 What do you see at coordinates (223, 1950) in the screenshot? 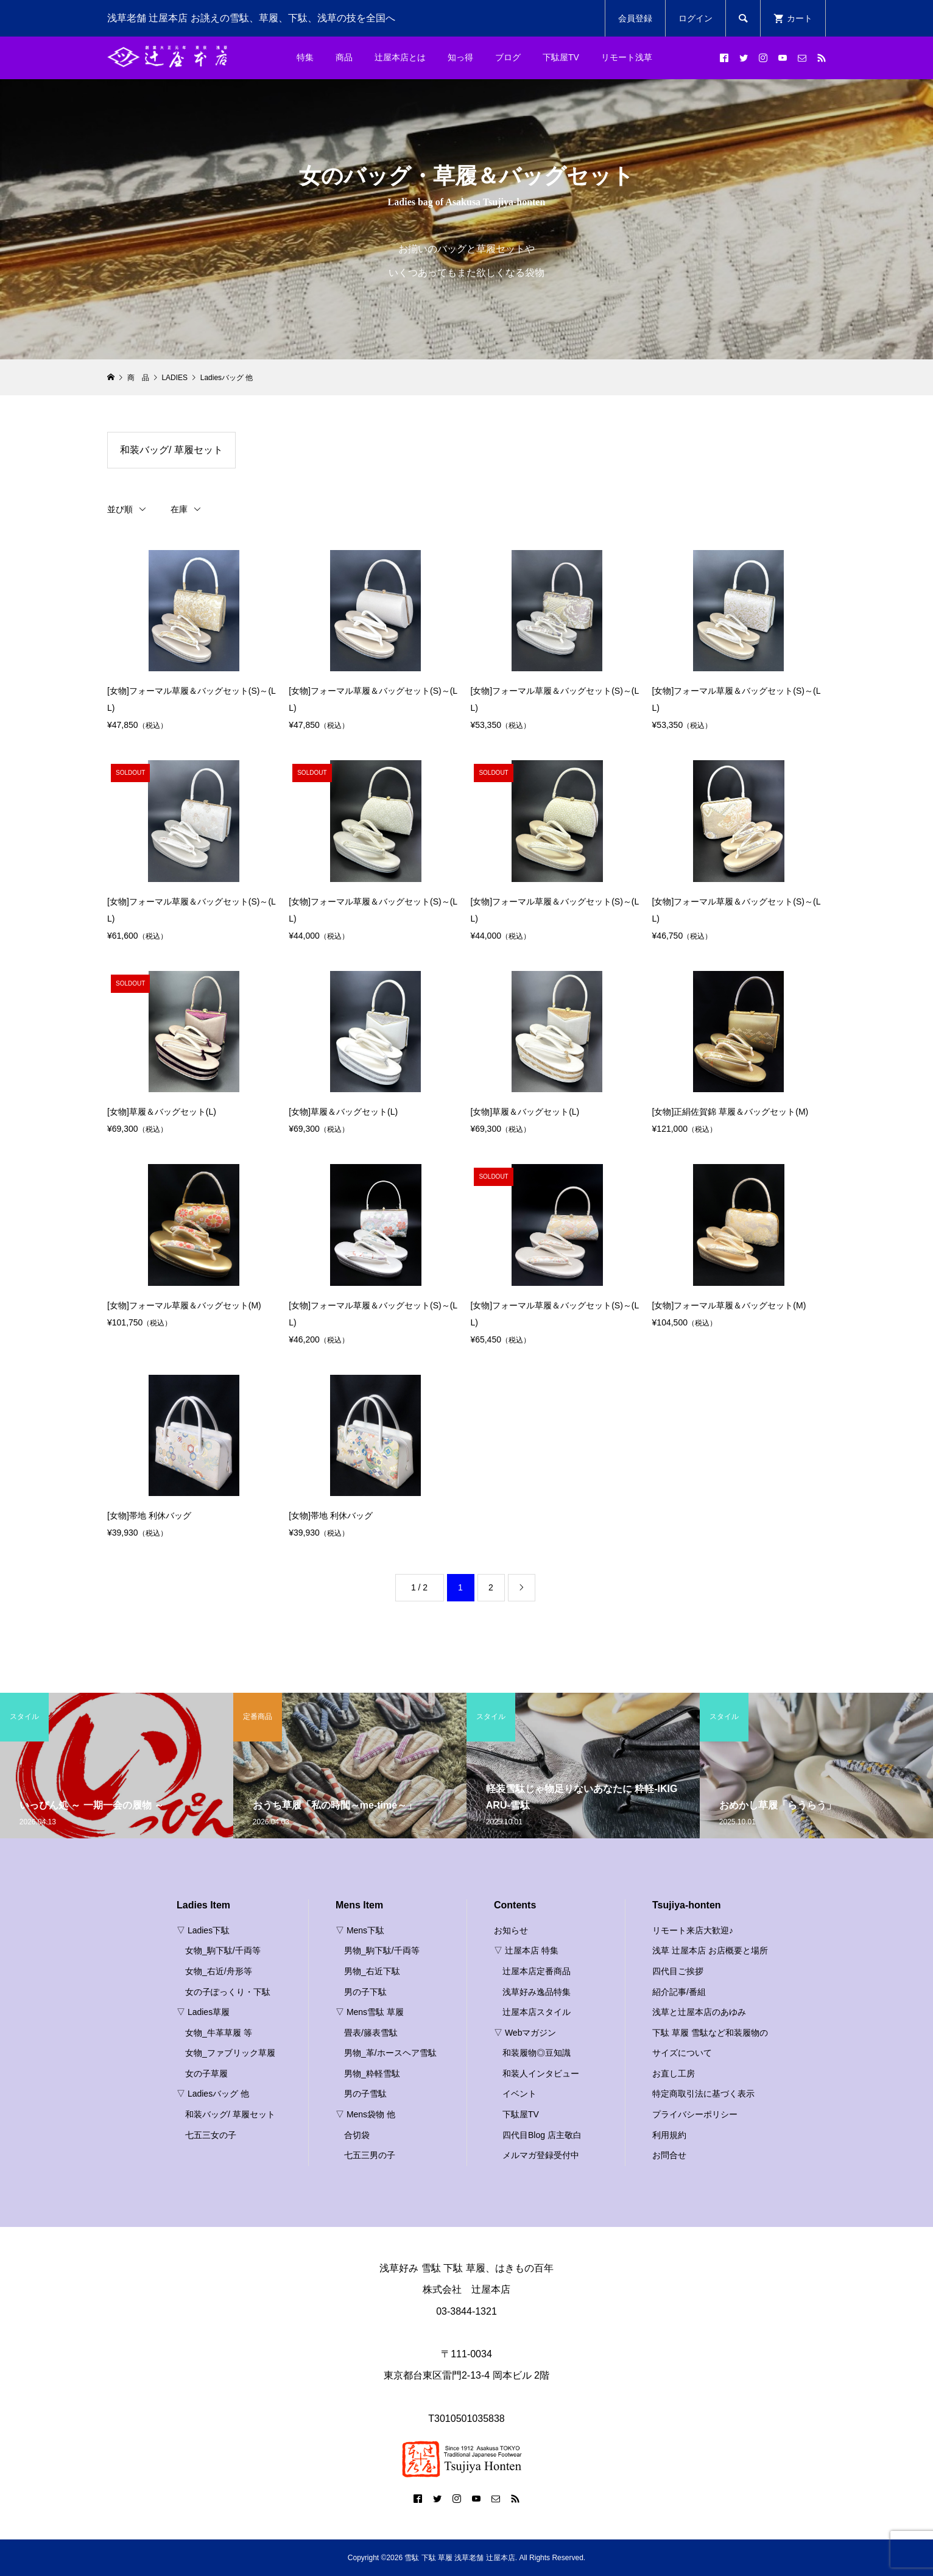
I see `女物_駒下駄/千両等` at bounding box center [223, 1950].